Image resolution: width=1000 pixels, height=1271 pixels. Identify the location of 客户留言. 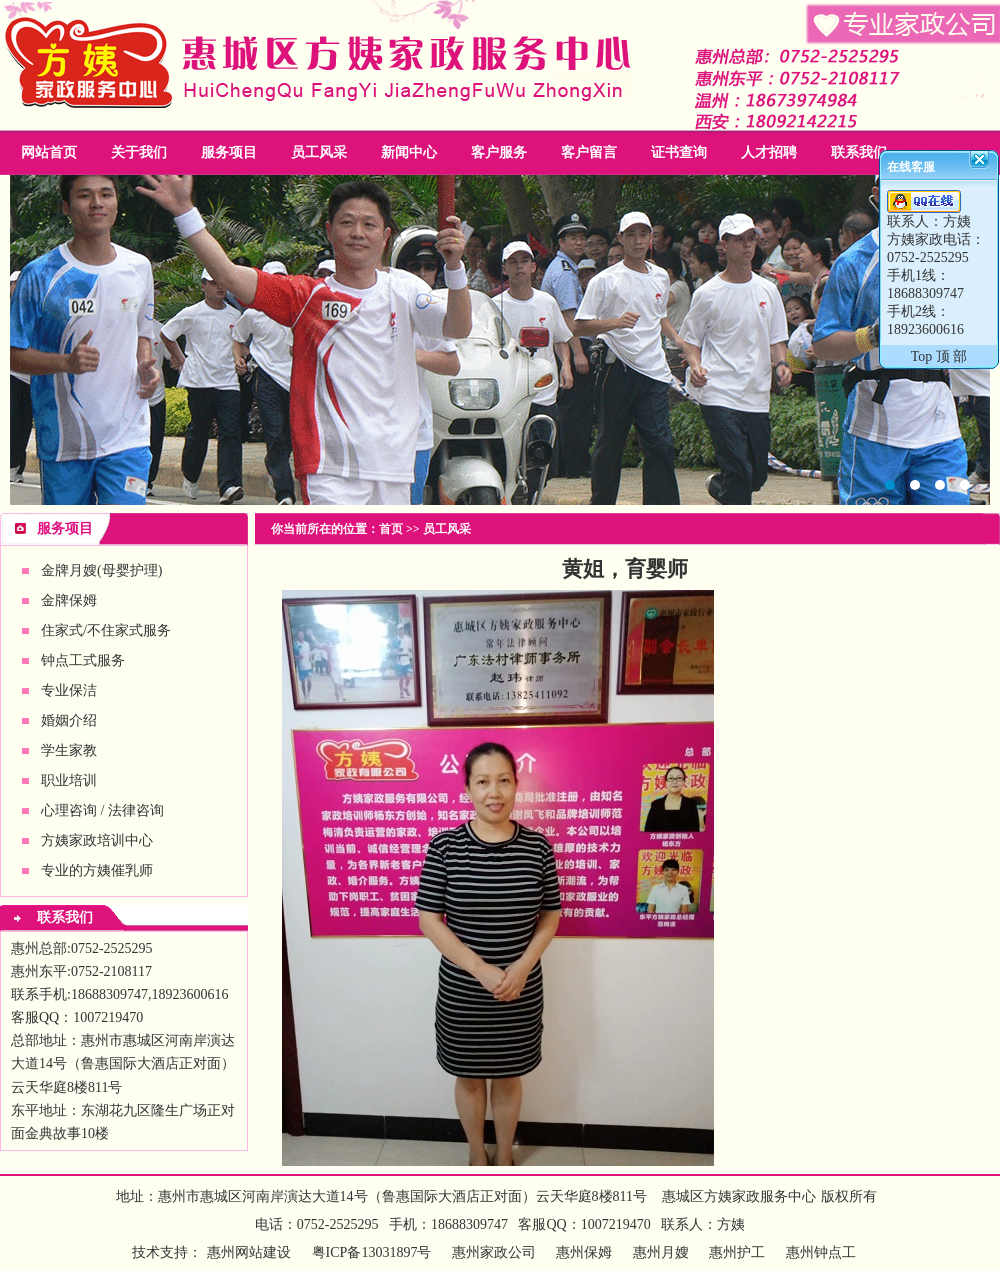
(589, 152).